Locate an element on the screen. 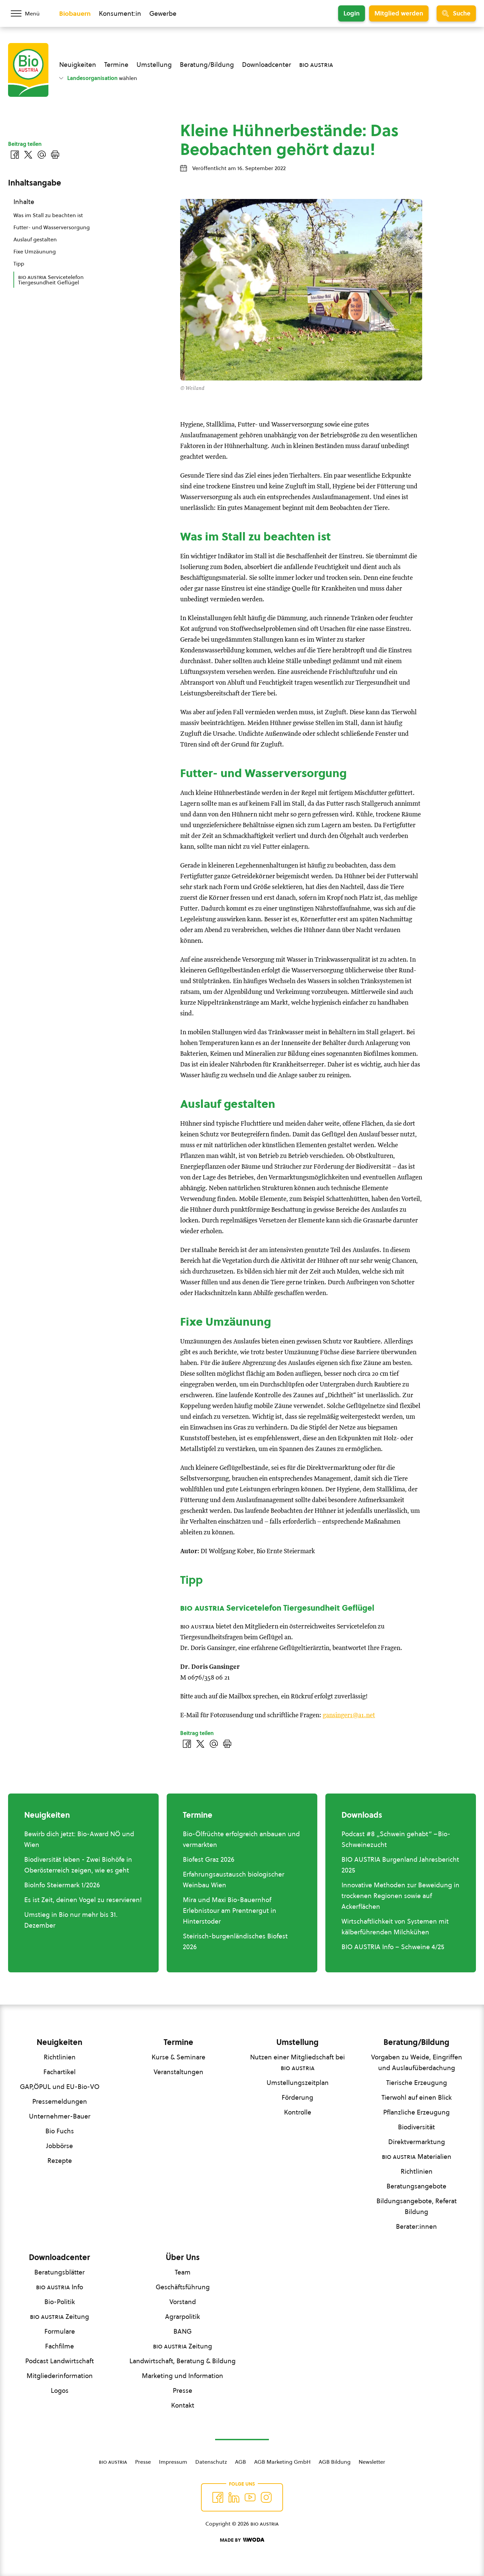  Mira und Maxi Bio-Bauernhof Erlebnistour am Prentnergut in Hinterstoder is located at coordinates (229, 1910).